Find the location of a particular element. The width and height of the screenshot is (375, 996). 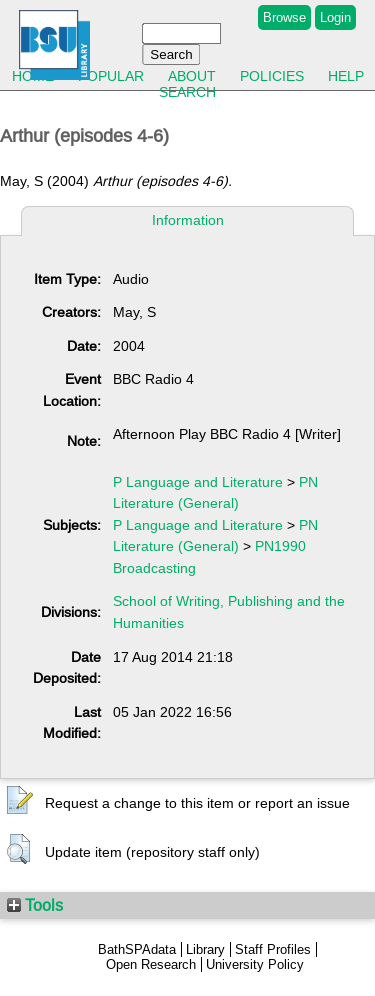

Staff Profiles is located at coordinates (273, 949).